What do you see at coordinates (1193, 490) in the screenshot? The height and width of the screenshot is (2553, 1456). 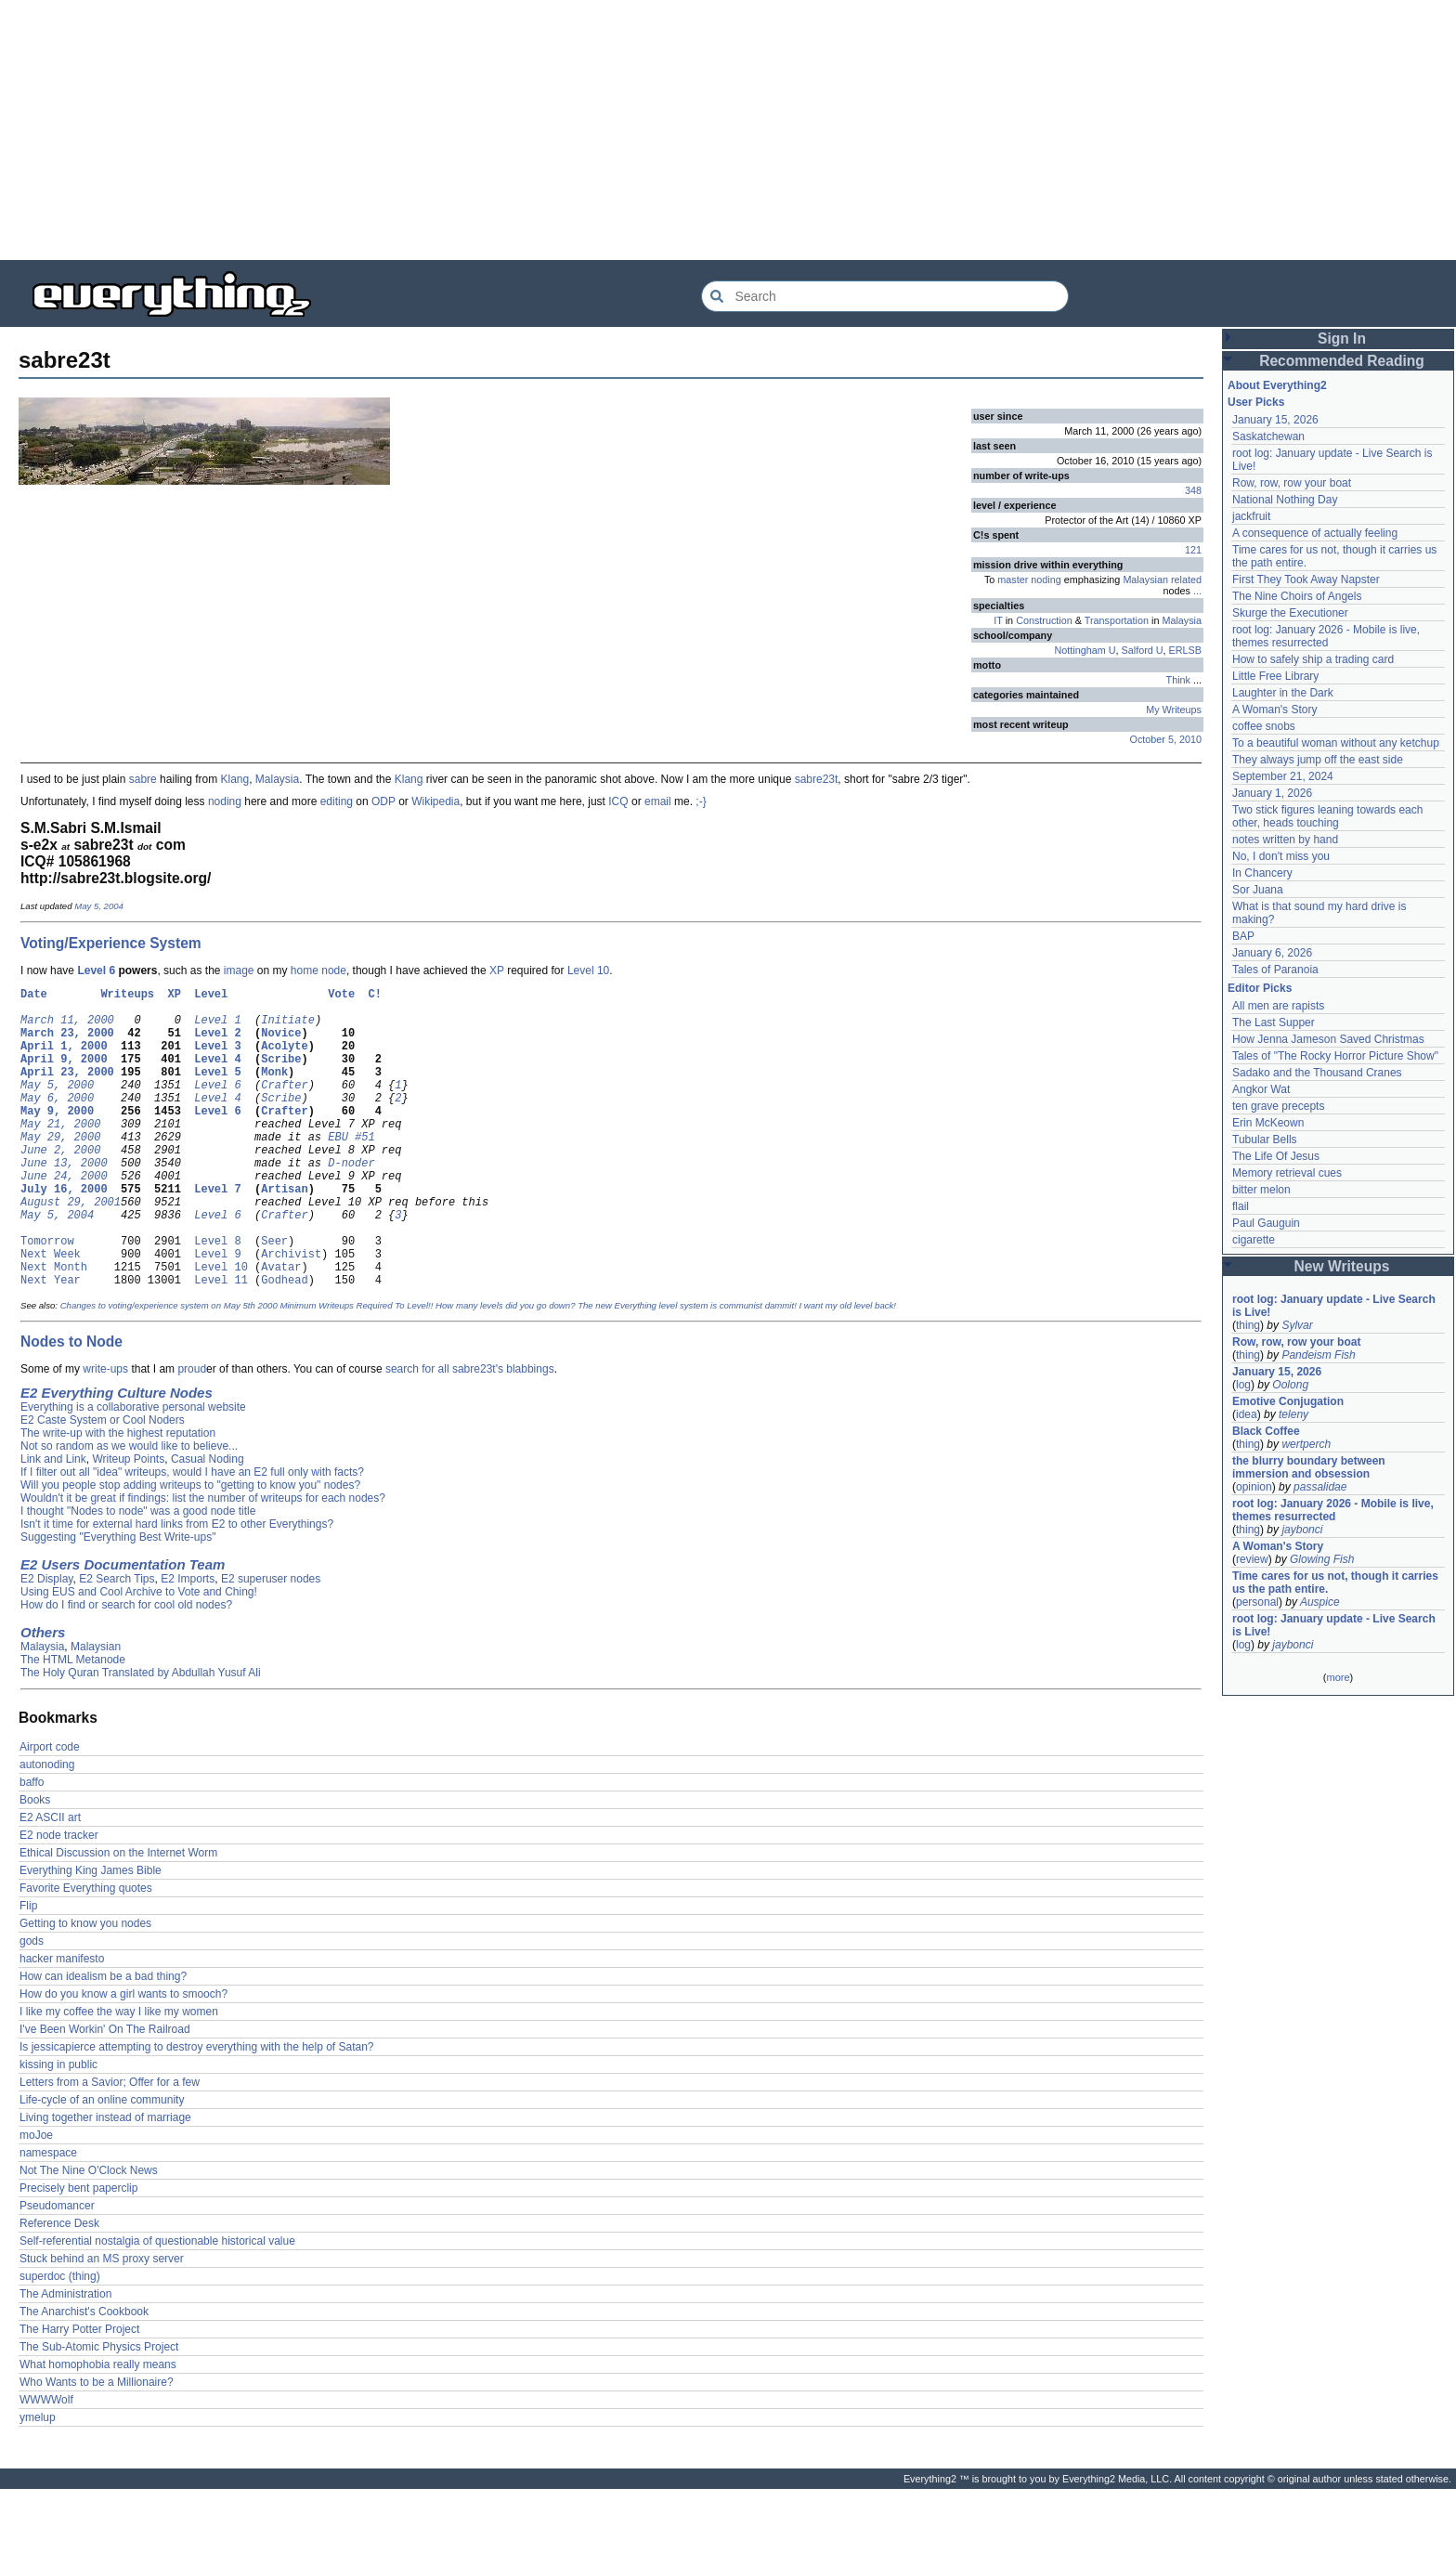 I see `348` at bounding box center [1193, 490].